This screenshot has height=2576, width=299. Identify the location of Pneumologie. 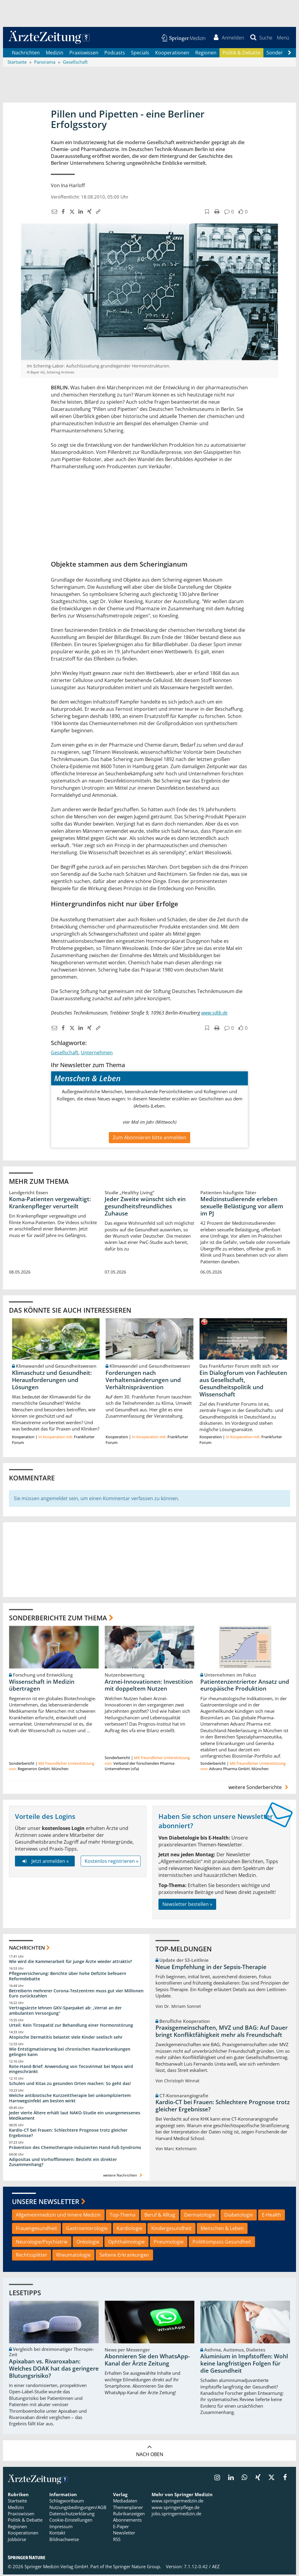
(169, 2243).